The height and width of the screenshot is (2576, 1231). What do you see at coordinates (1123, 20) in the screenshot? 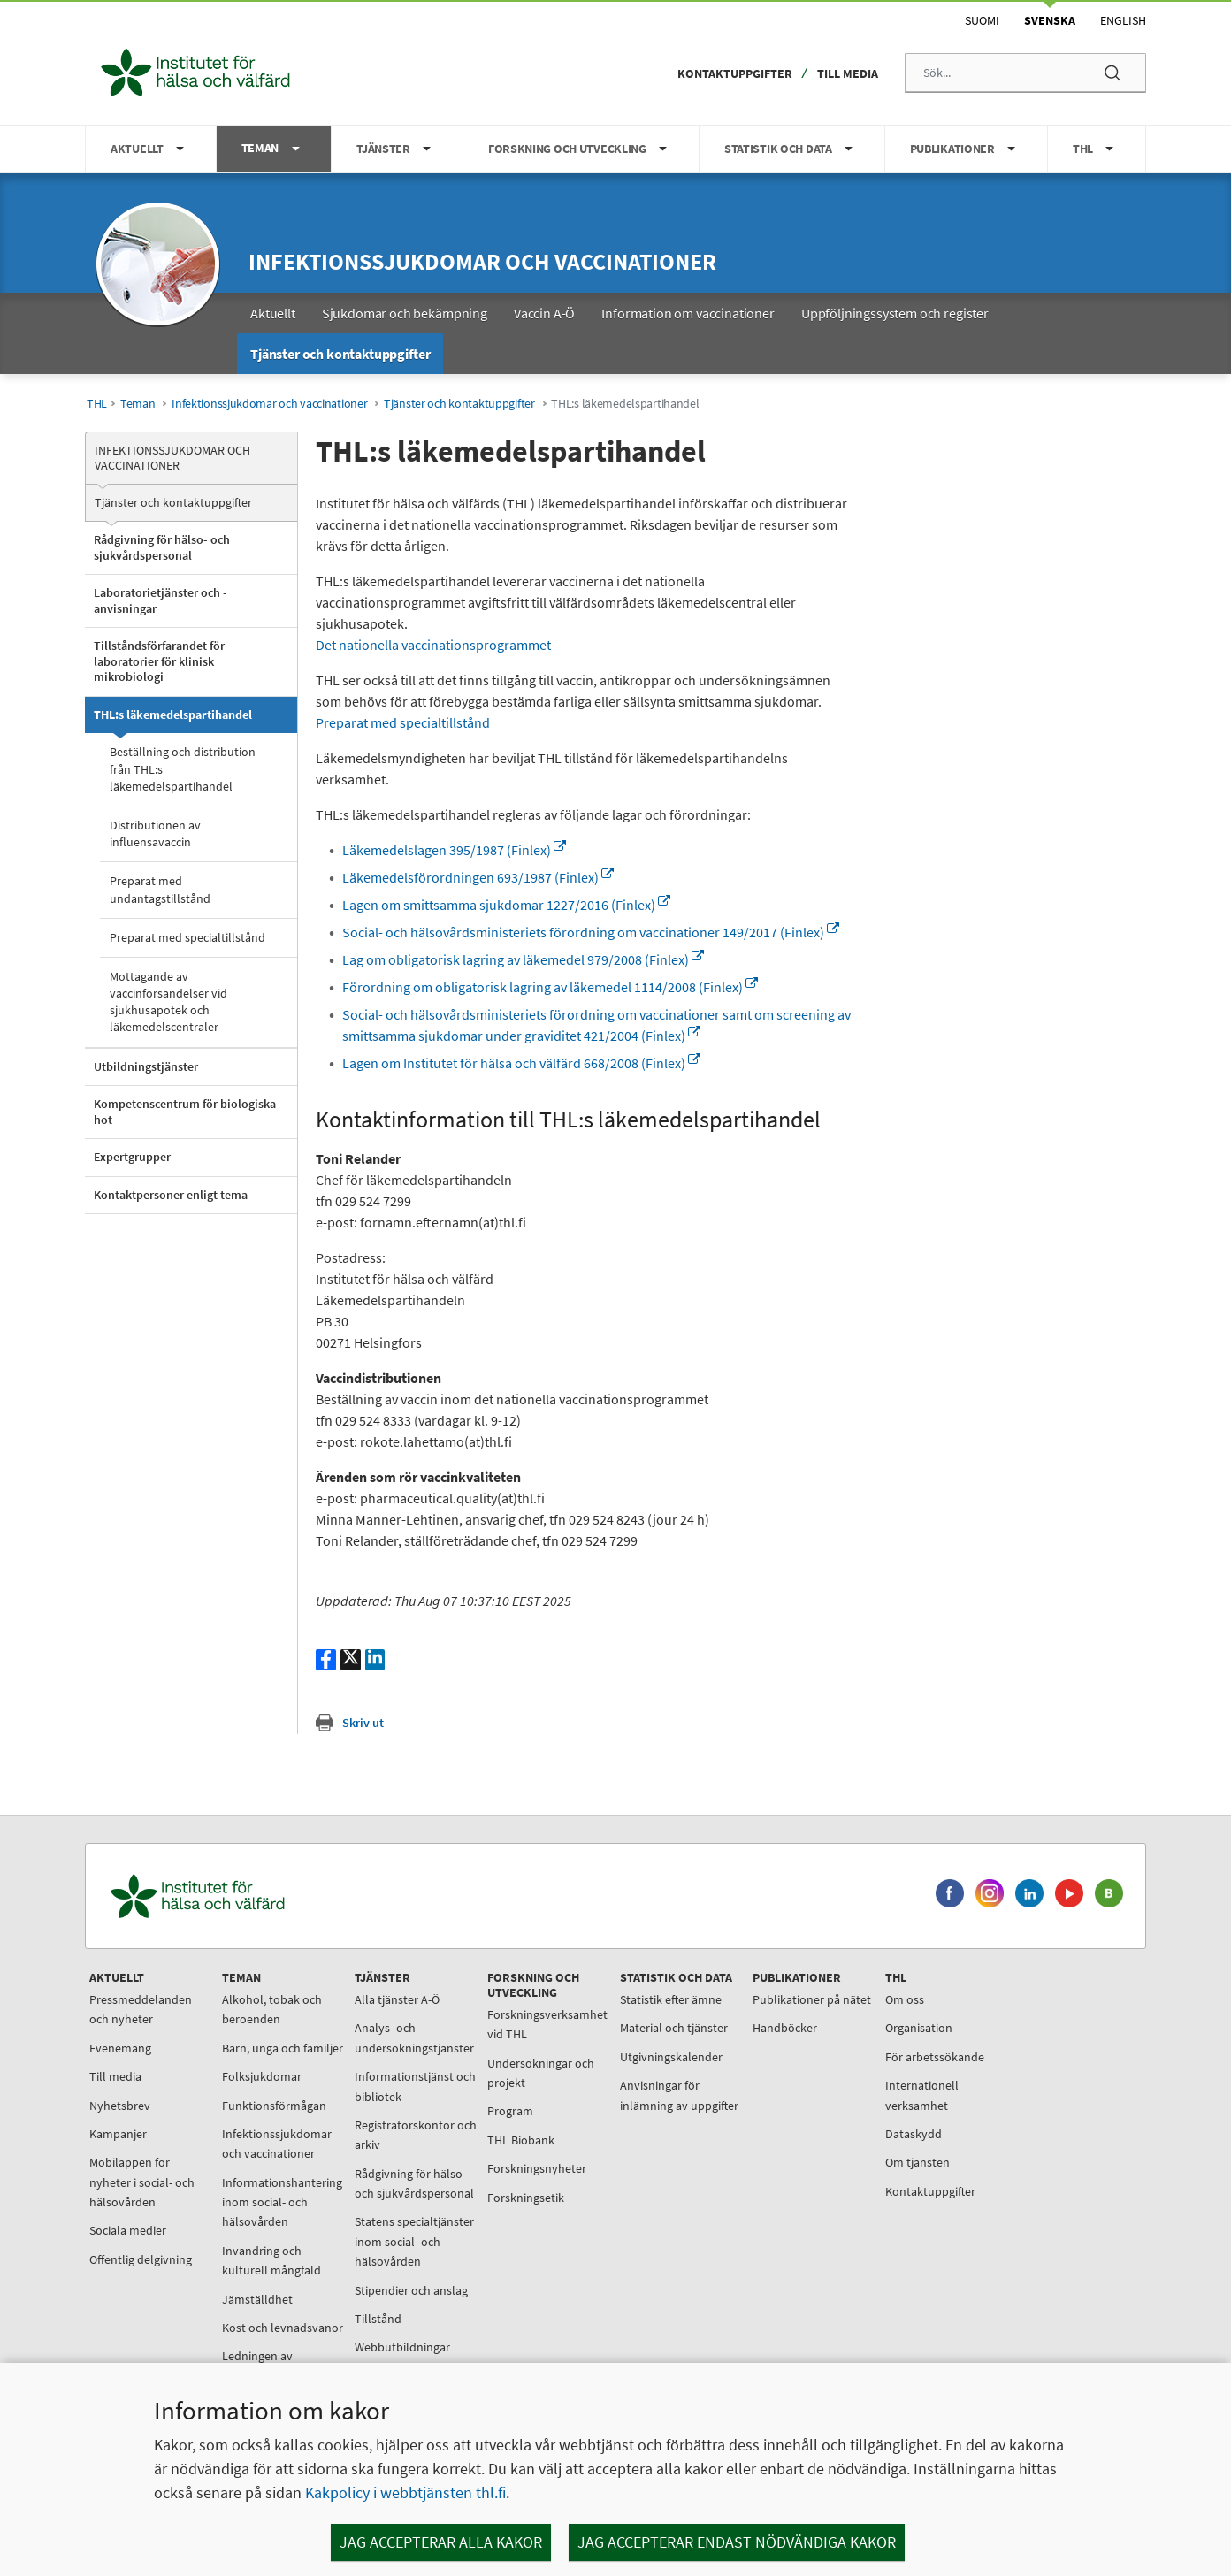
I see `English` at bounding box center [1123, 20].